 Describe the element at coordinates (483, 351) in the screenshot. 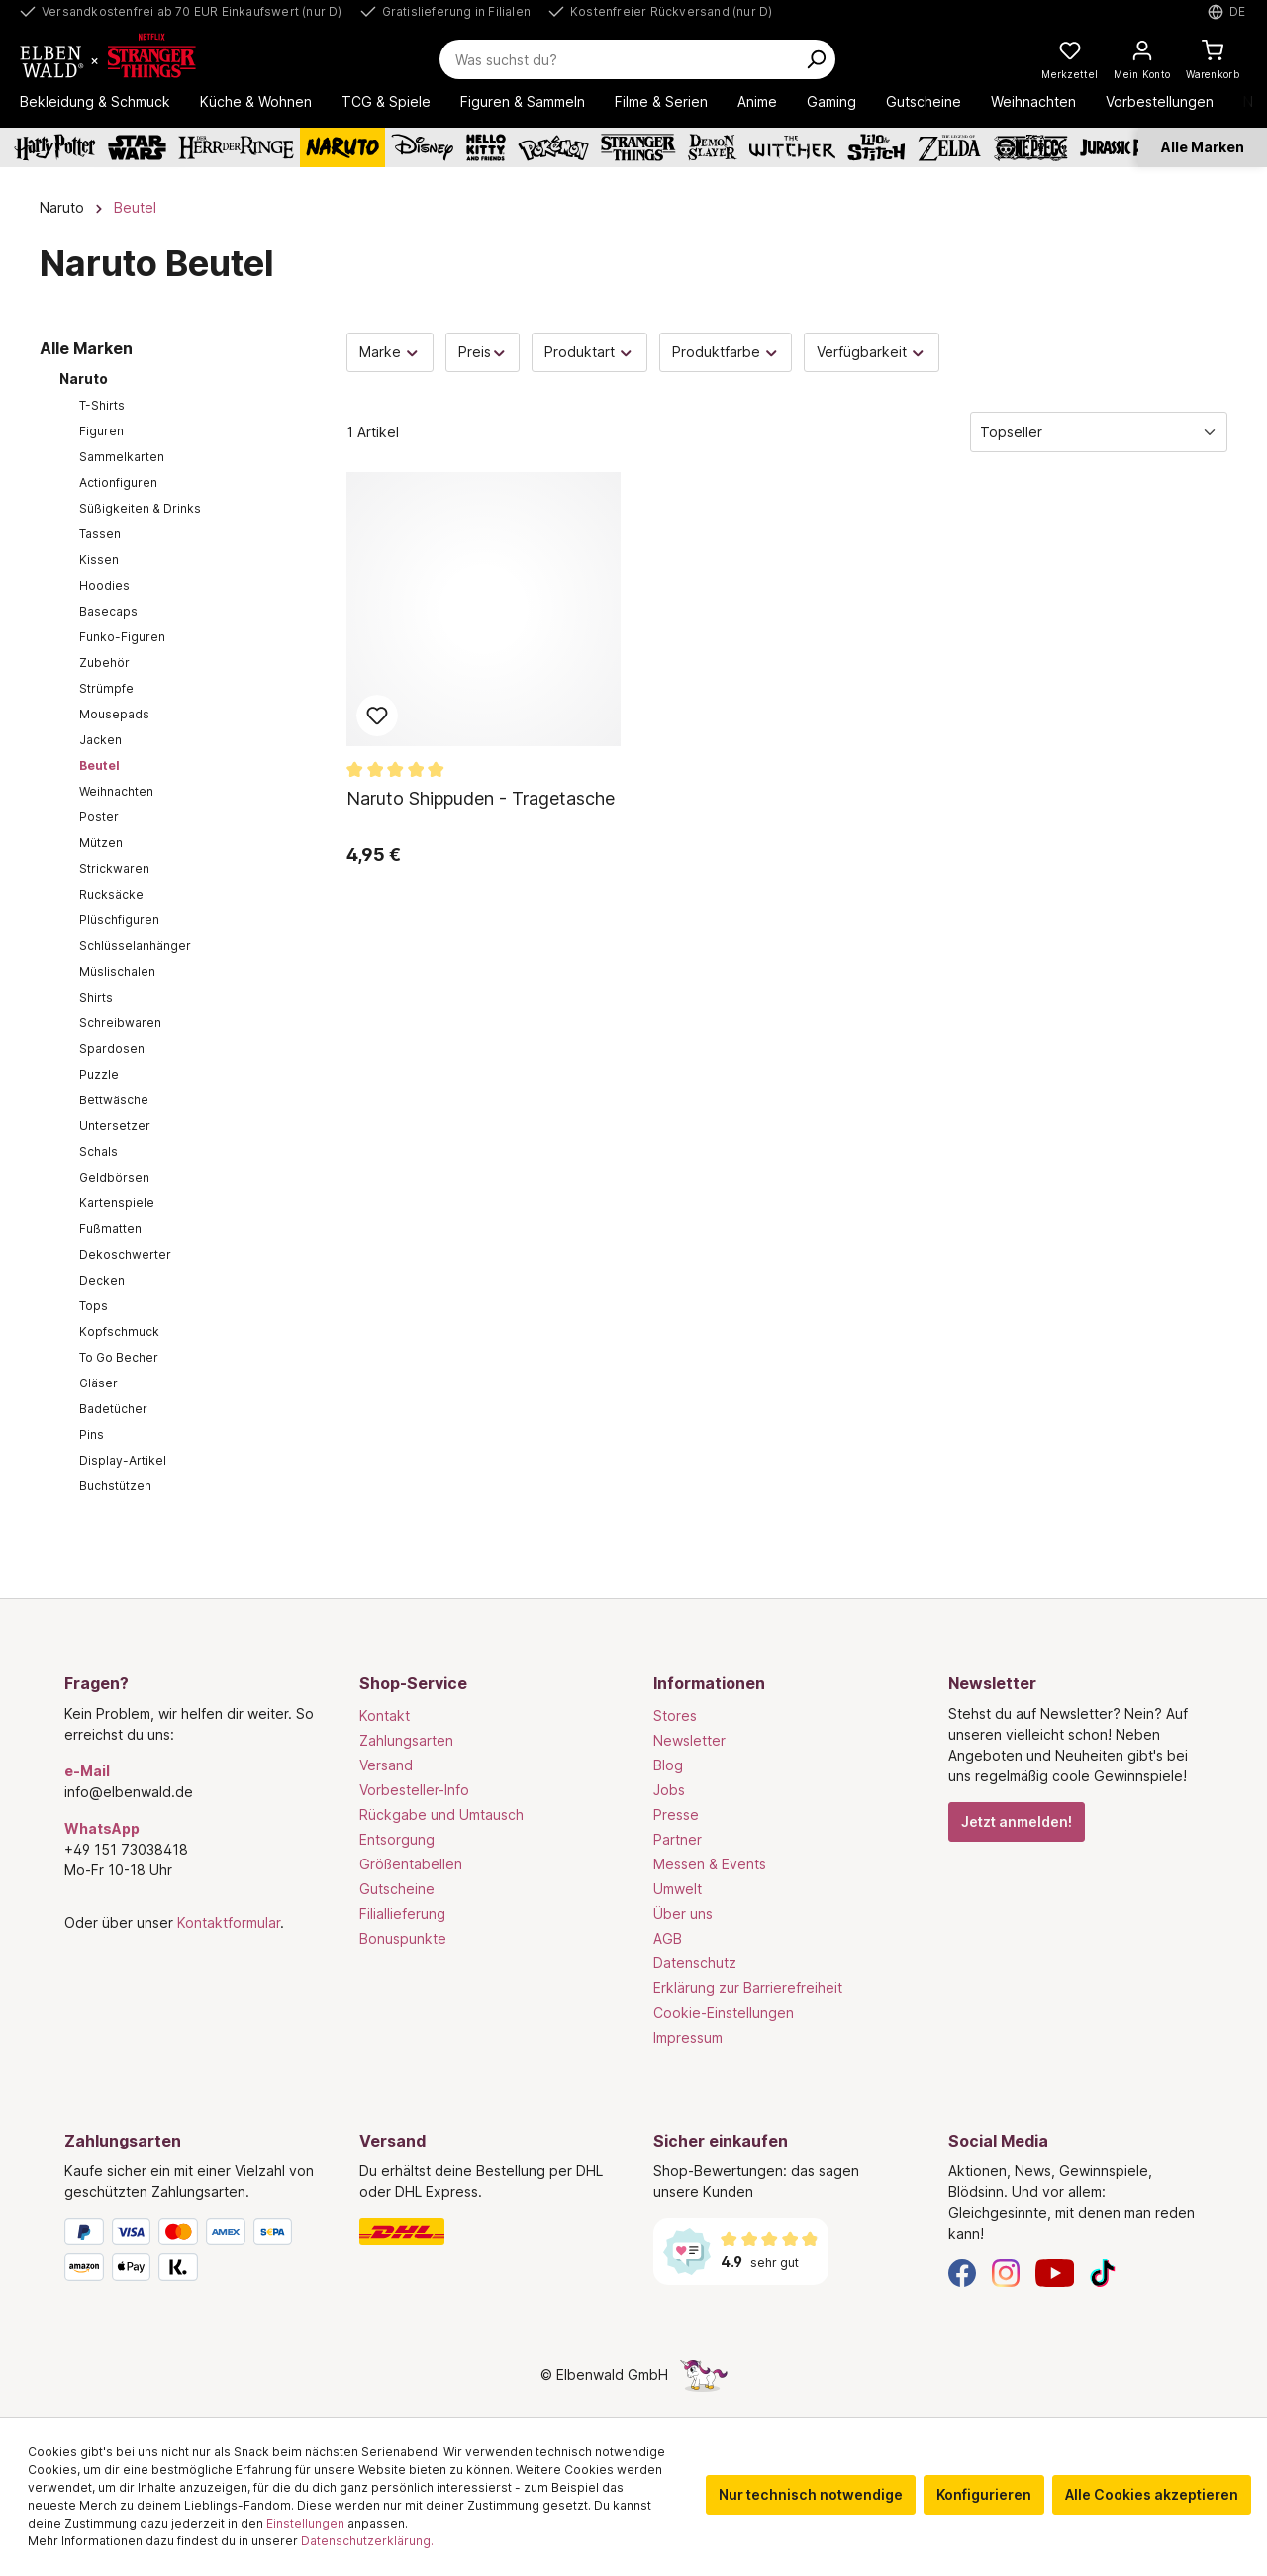

I see `Preis` at that location.